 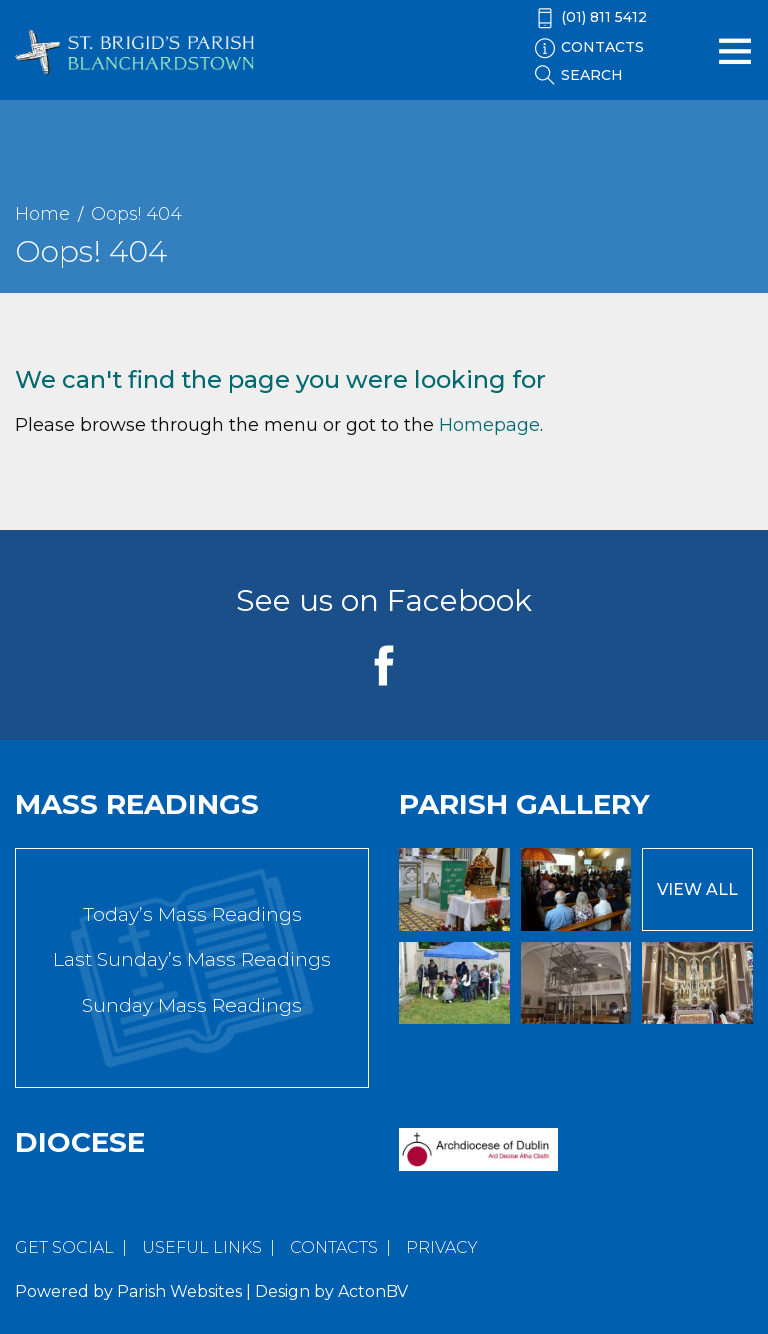 I want to click on Useful Links, so click(x=202, y=1247).